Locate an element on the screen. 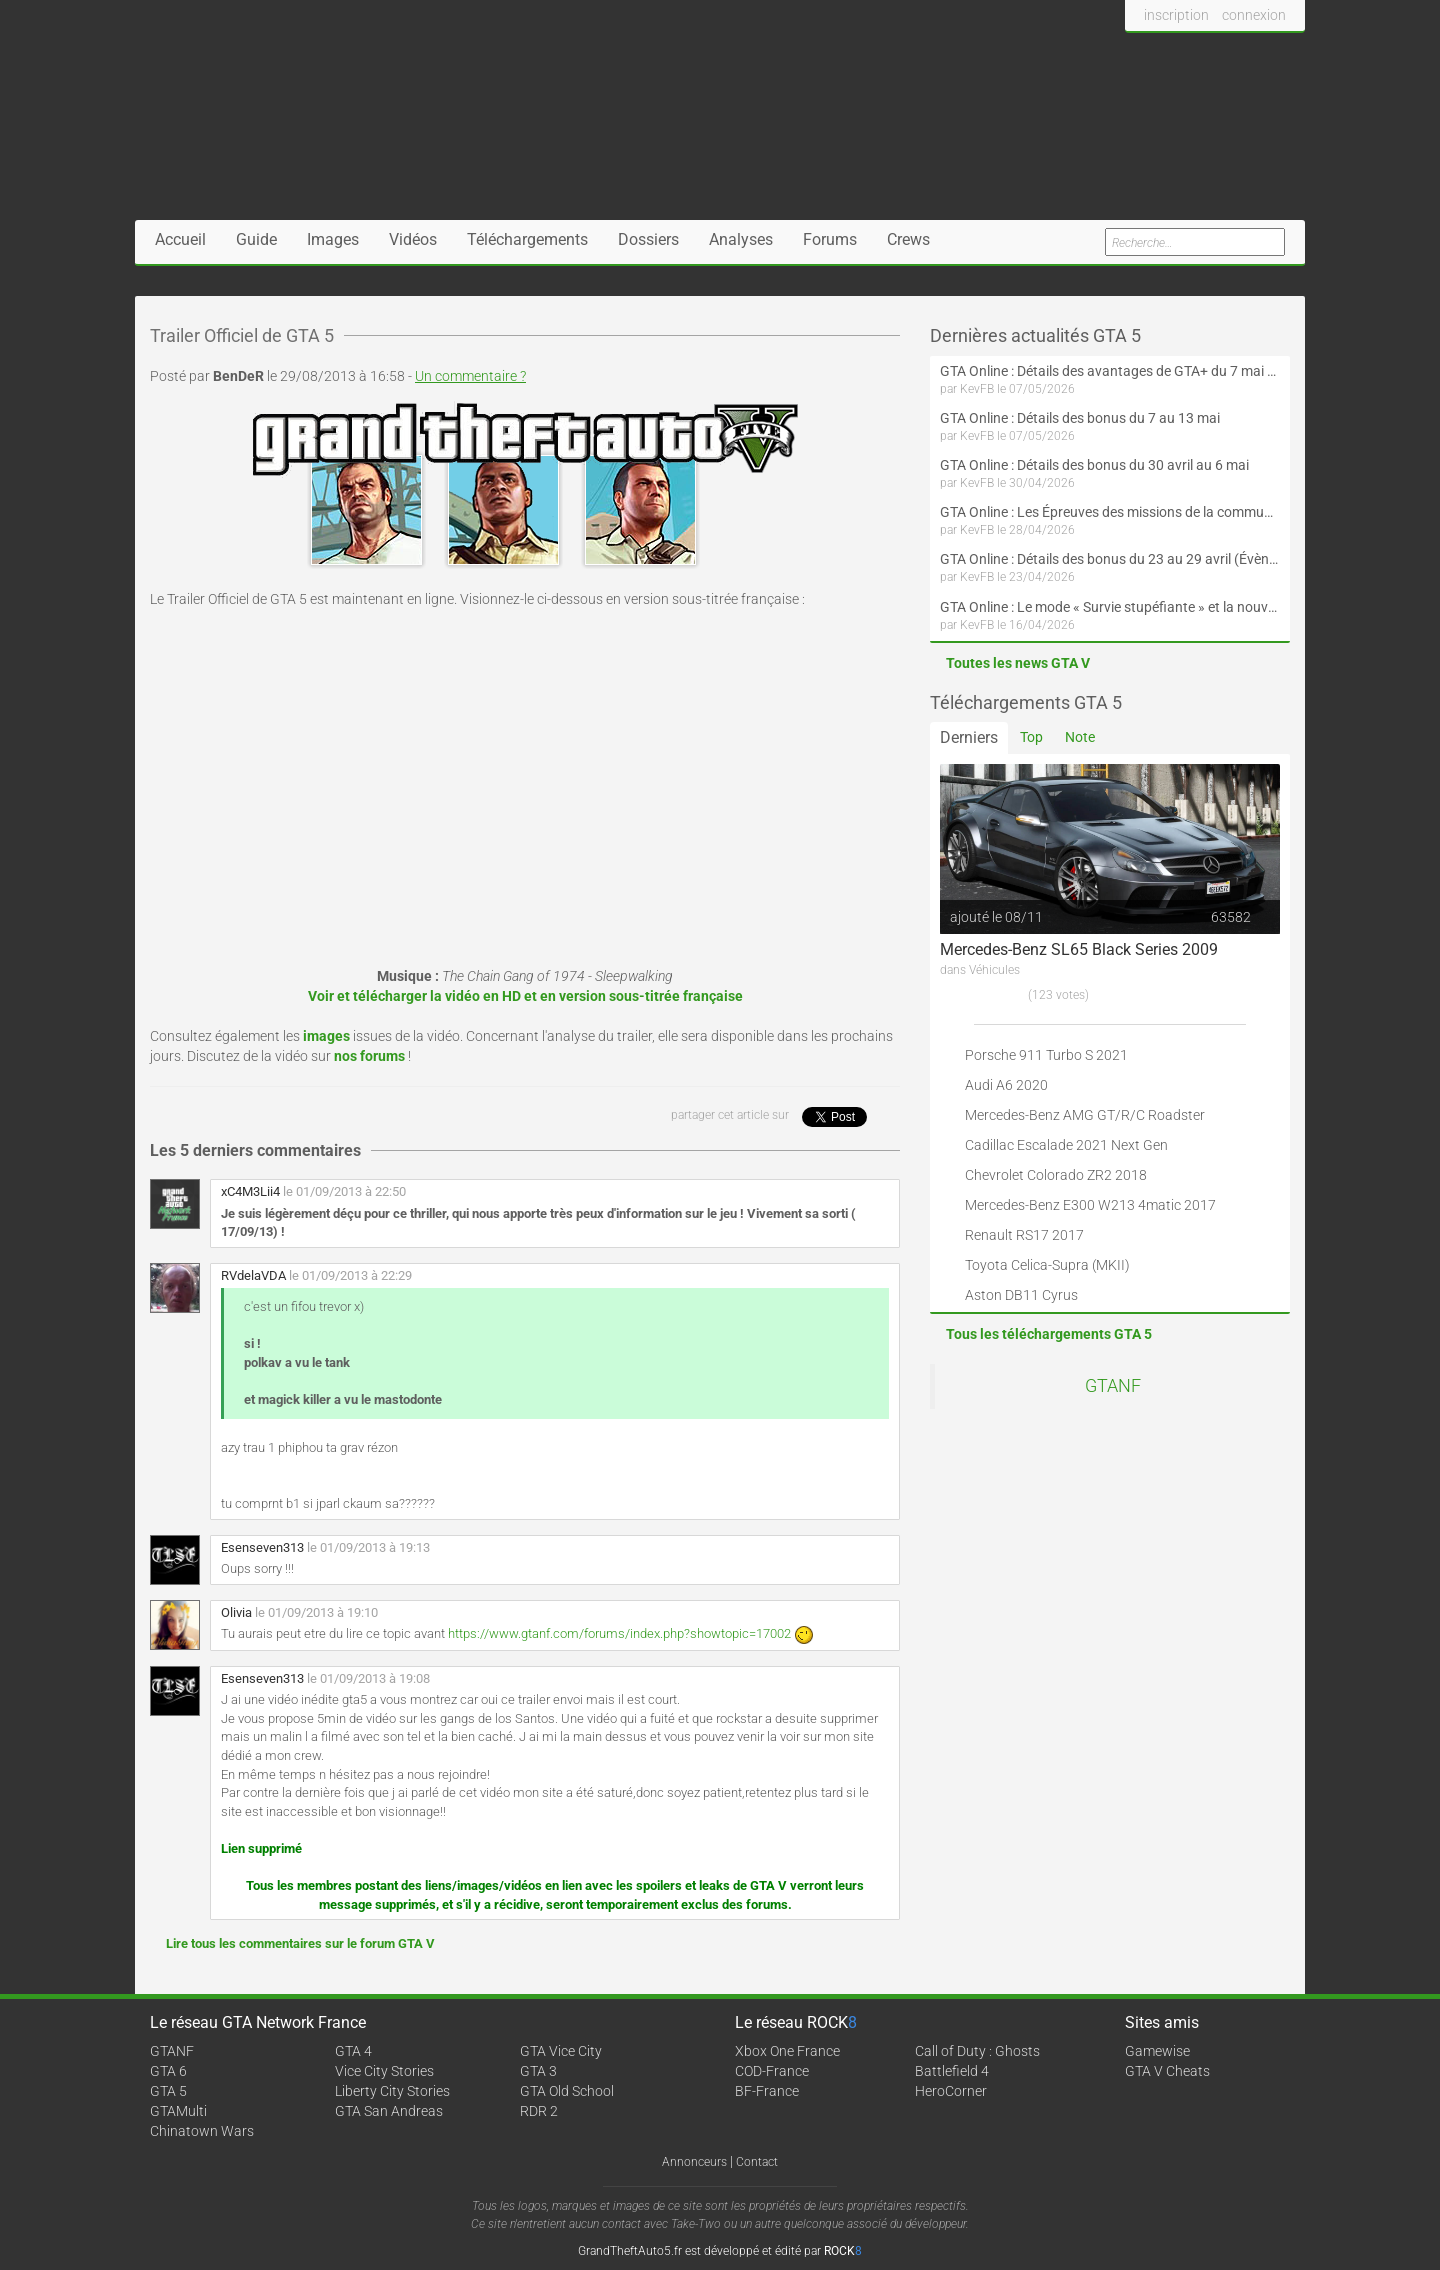 The image size is (1440, 2270). Cadillac Escalade 2021 Next Gen is located at coordinates (1066, 1145).